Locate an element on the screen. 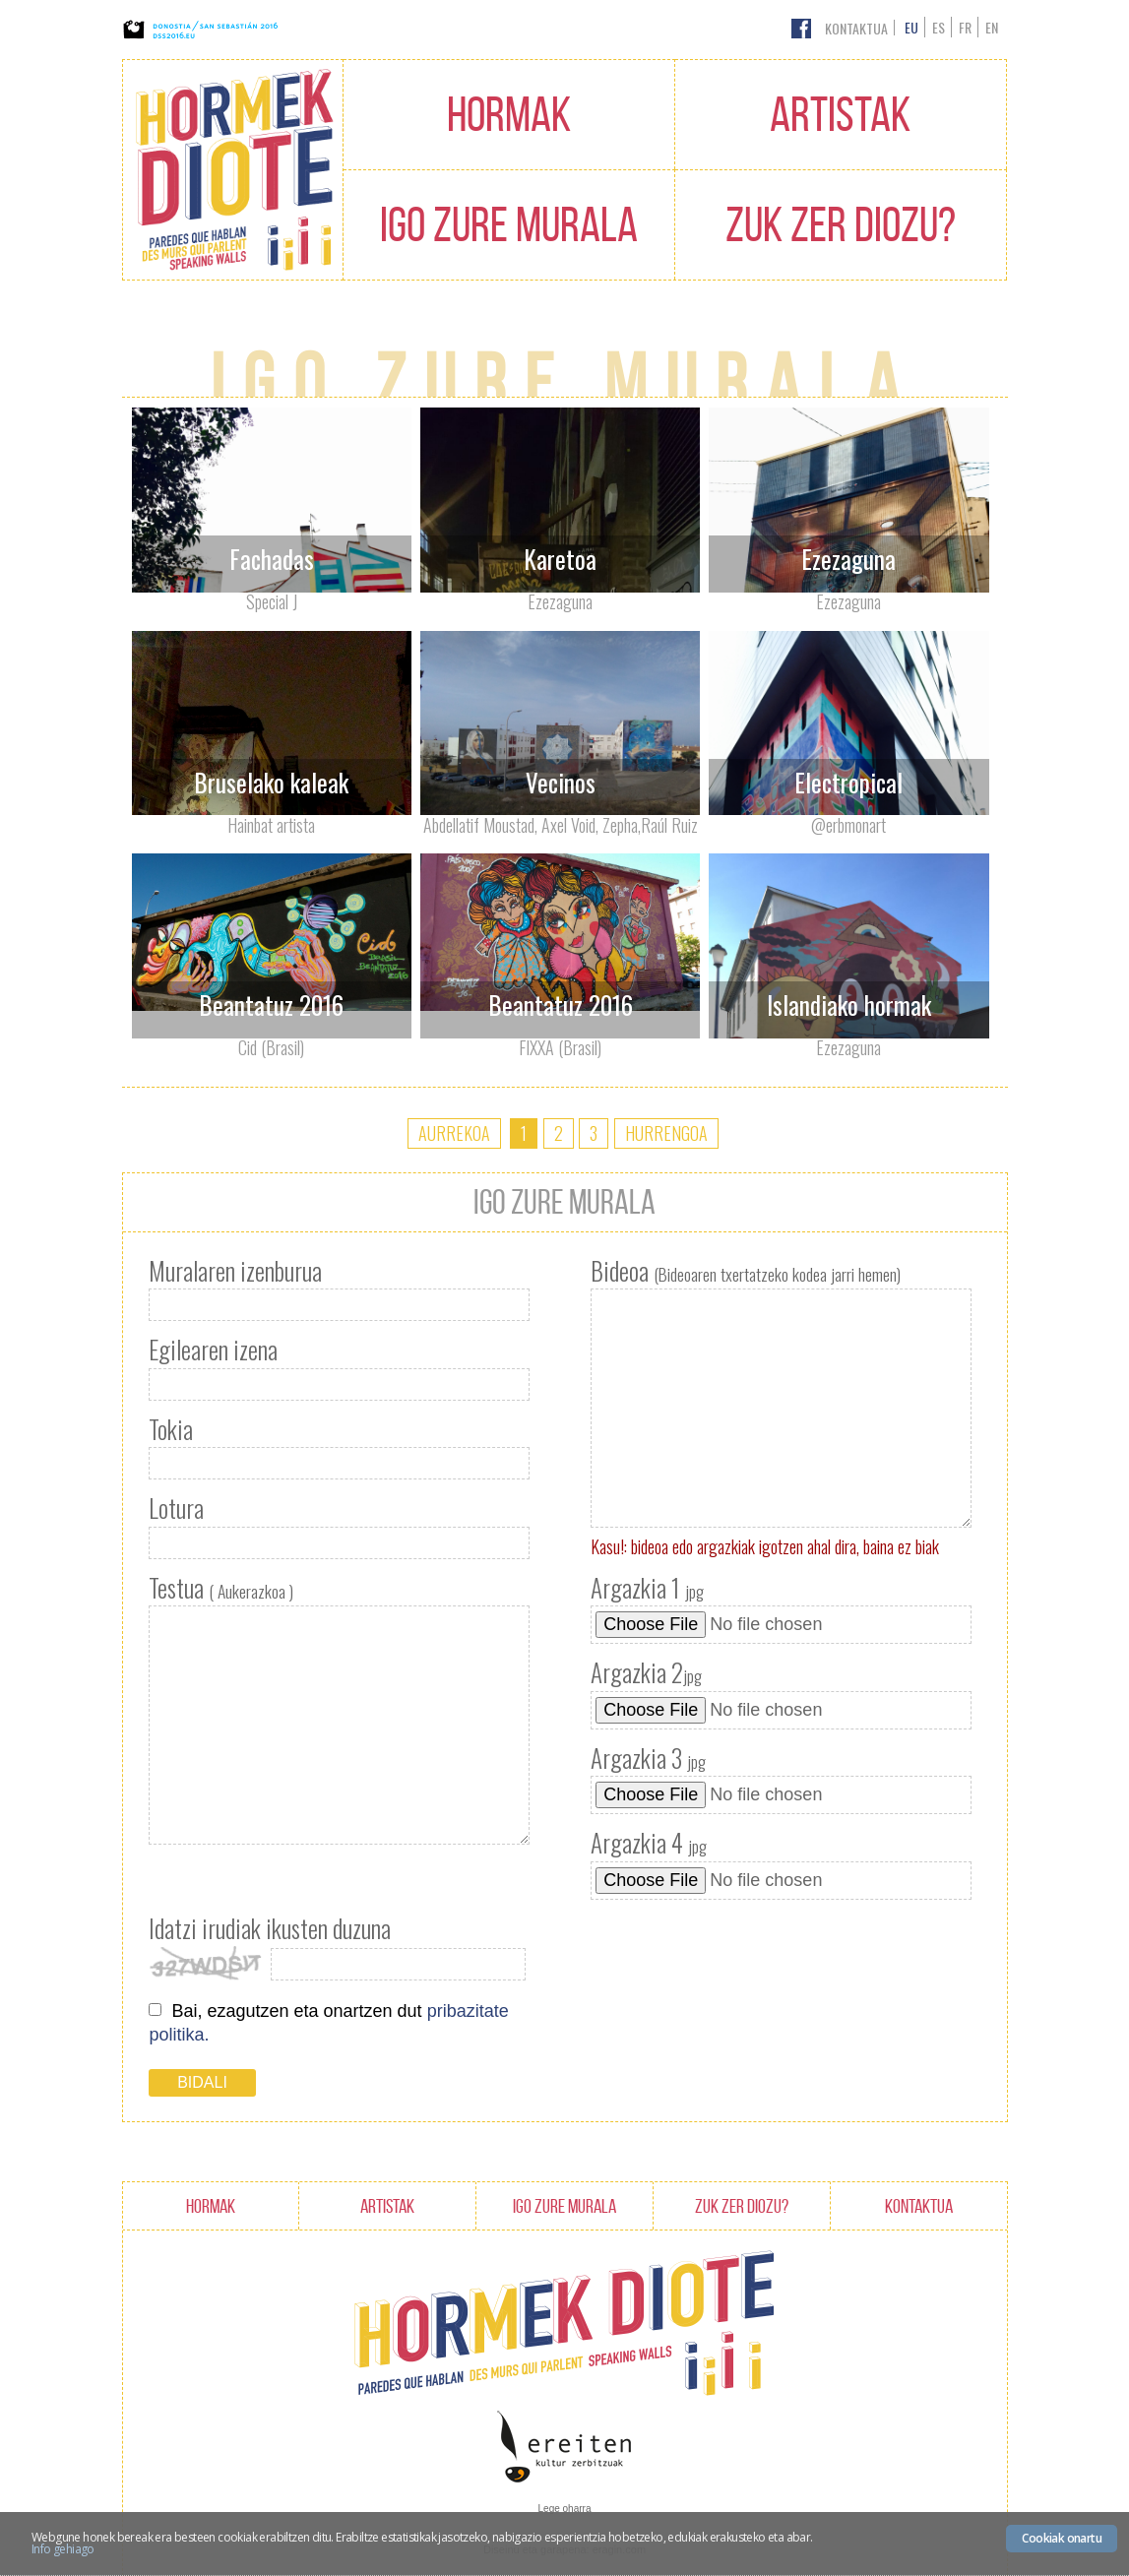  Facebook is located at coordinates (801, 28).